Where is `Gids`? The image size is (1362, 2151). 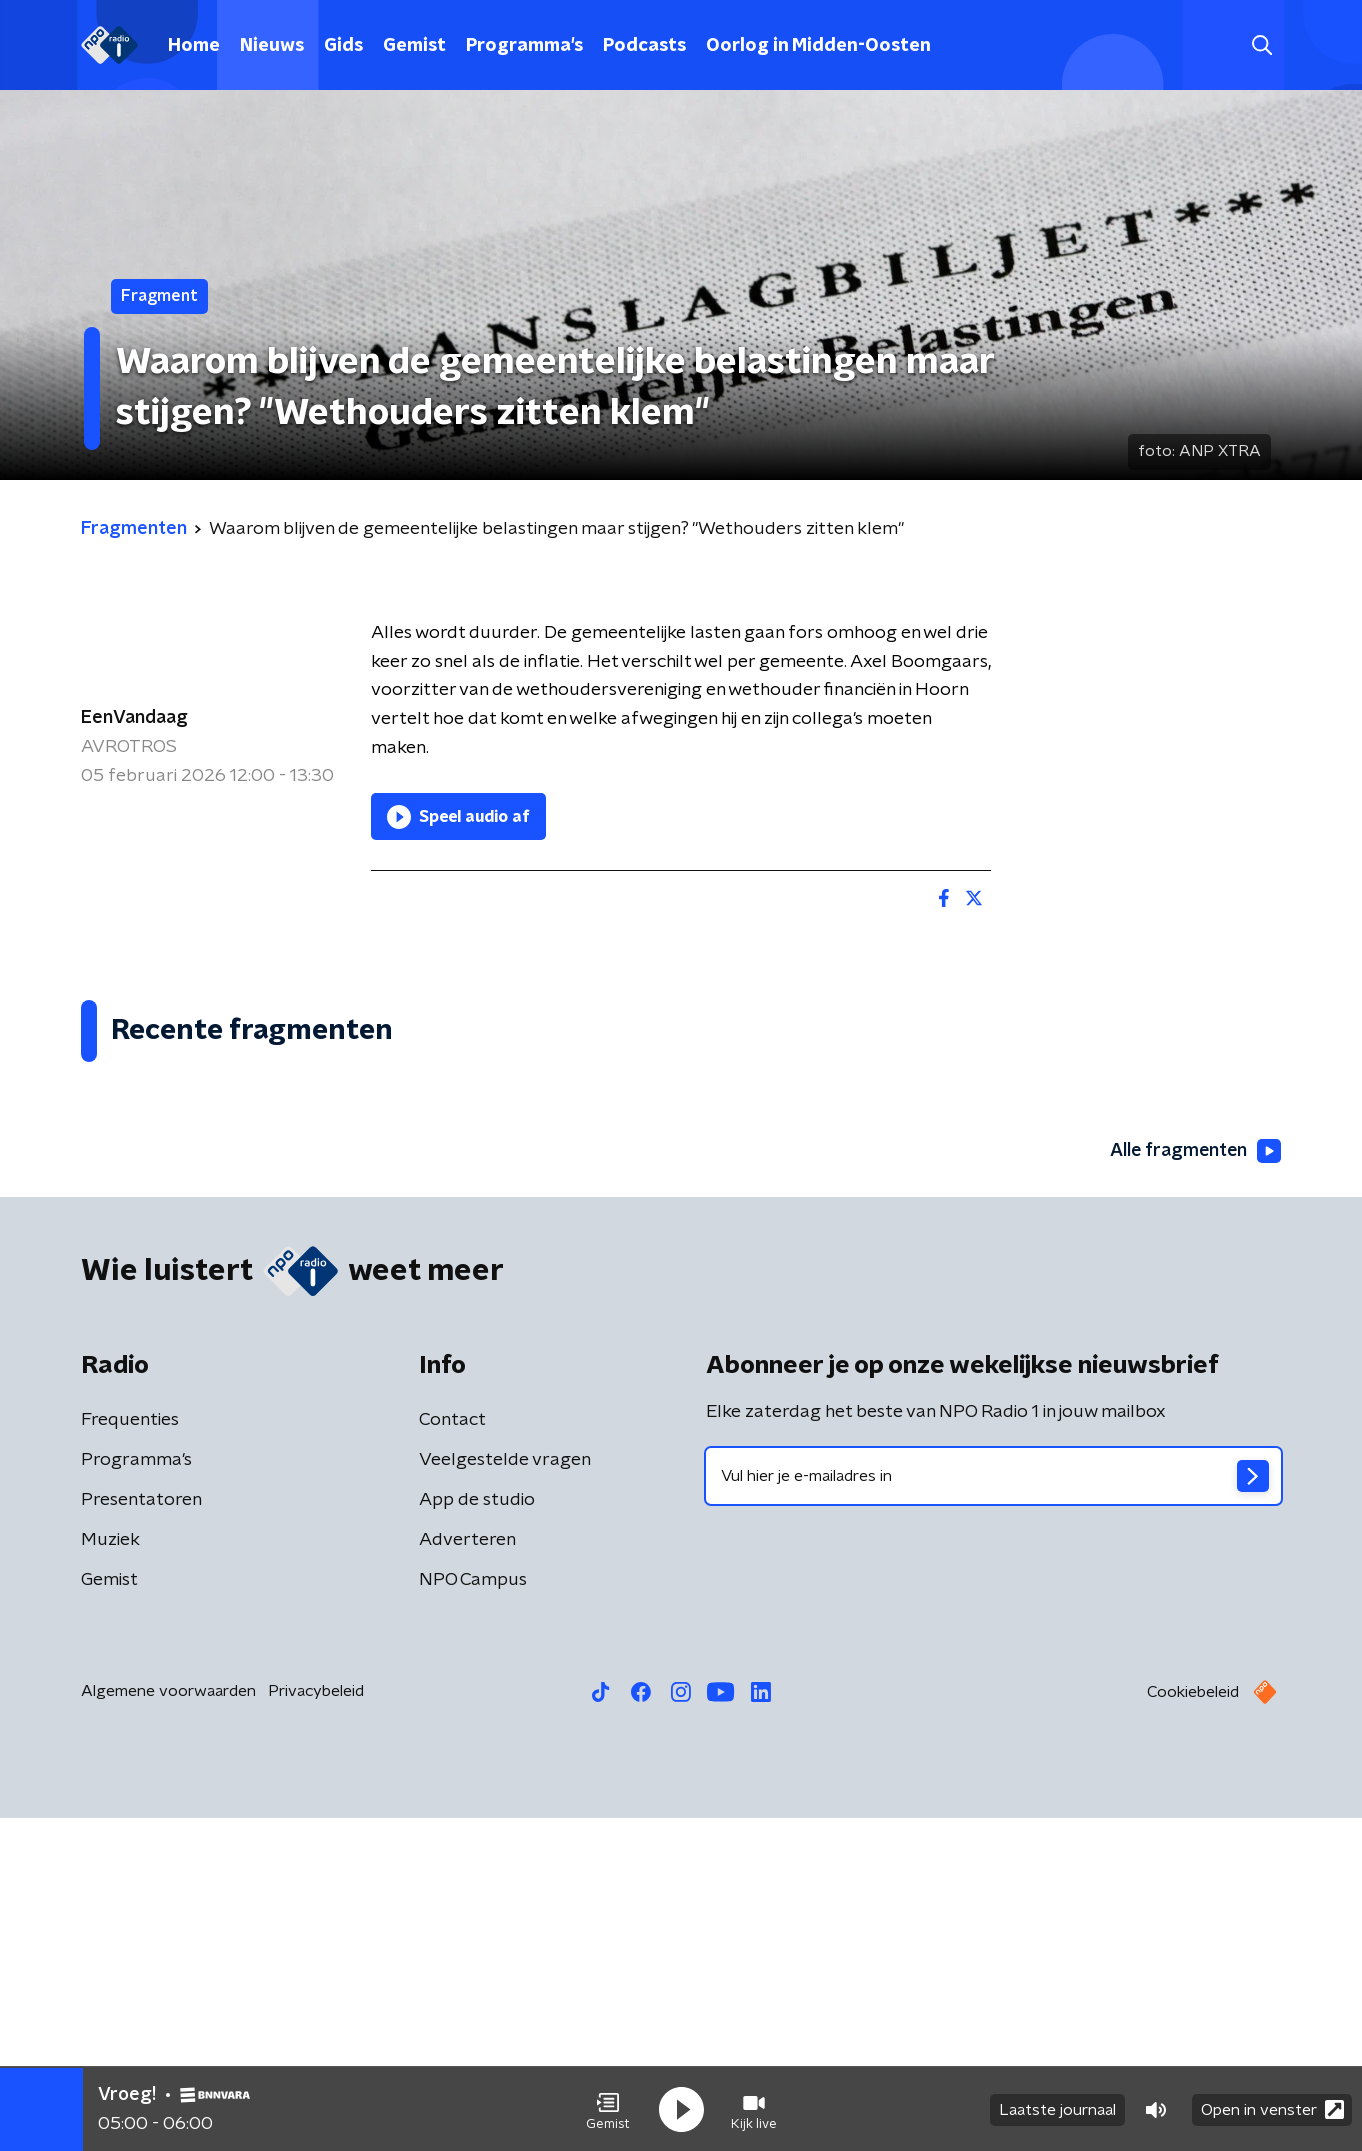 Gids is located at coordinates (343, 46).